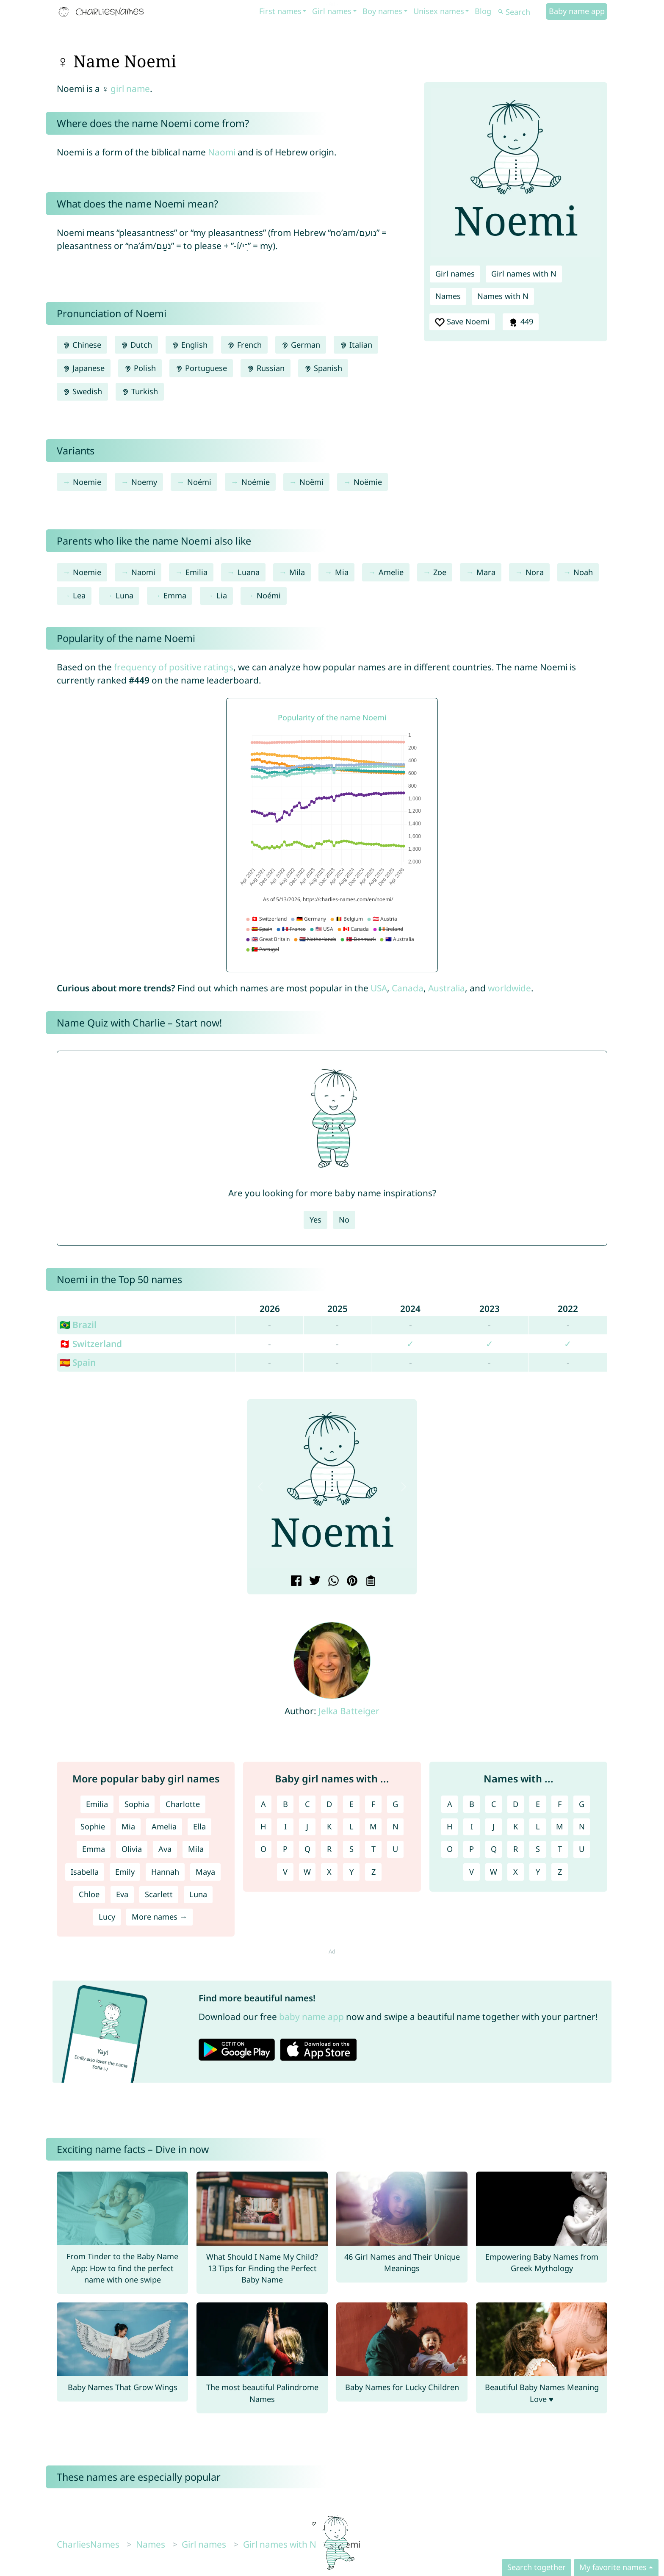  Describe the element at coordinates (285, 1872) in the screenshot. I see `V [Girl names with V]` at that location.